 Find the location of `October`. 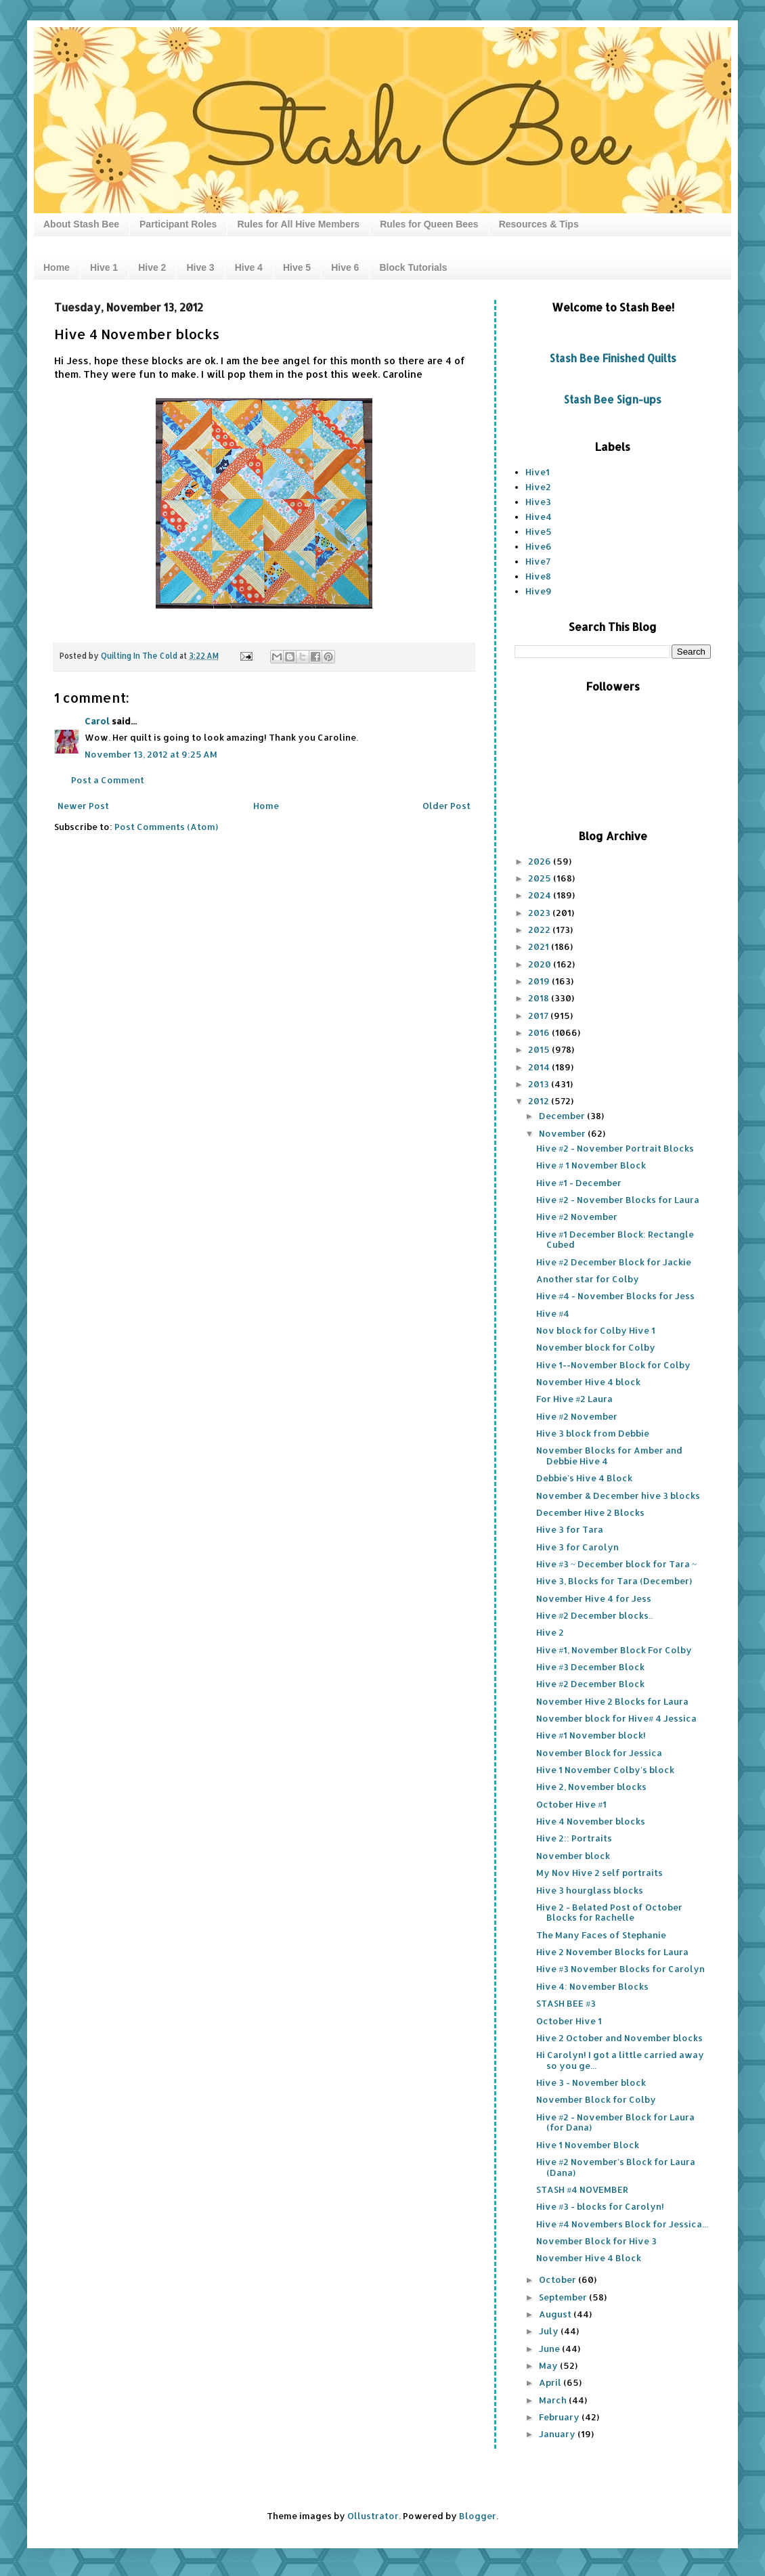

October is located at coordinates (558, 2279).